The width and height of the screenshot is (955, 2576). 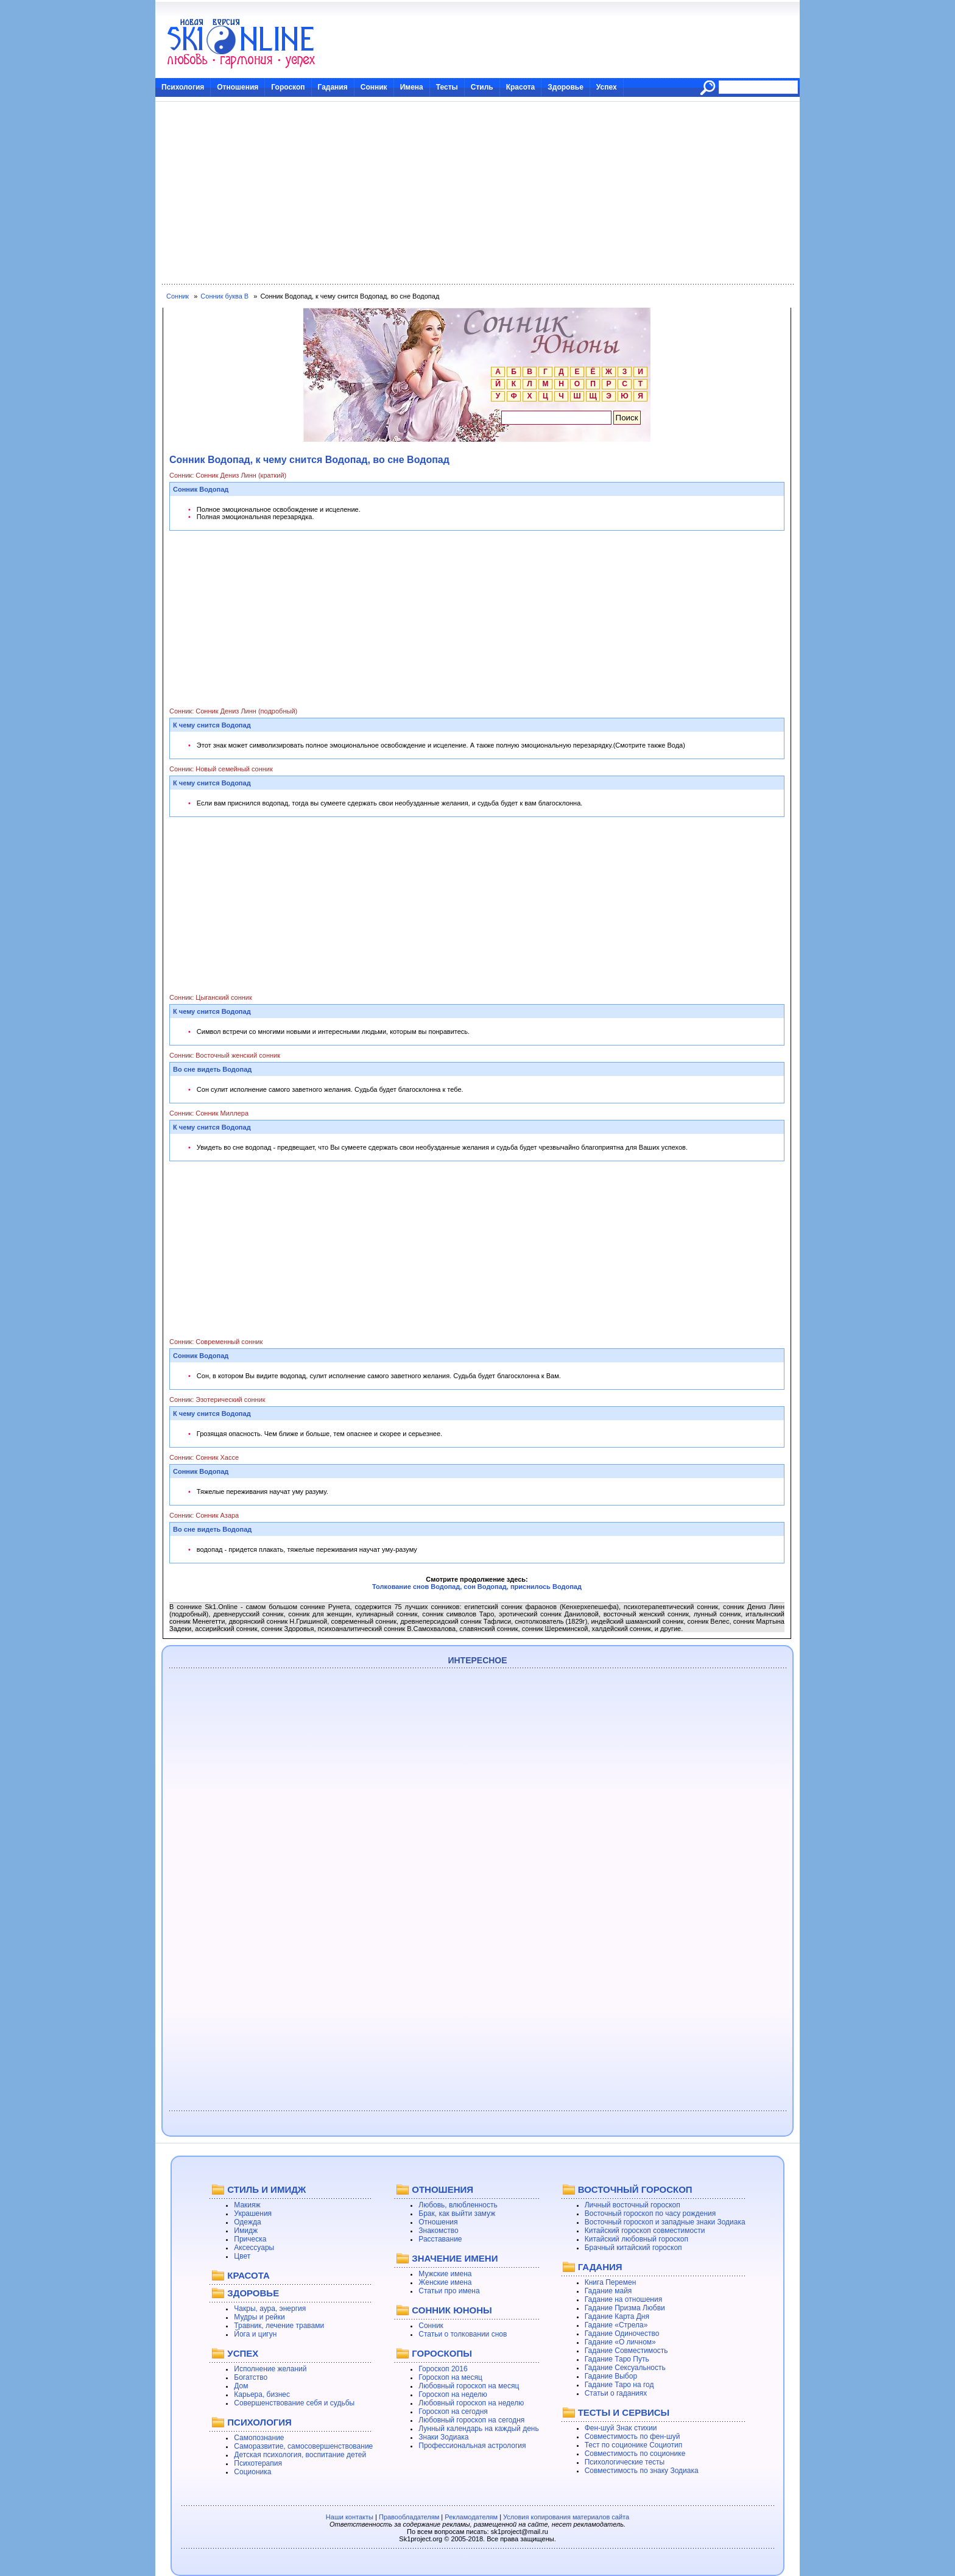 I want to click on Расставание, so click(x=440, y=2239).